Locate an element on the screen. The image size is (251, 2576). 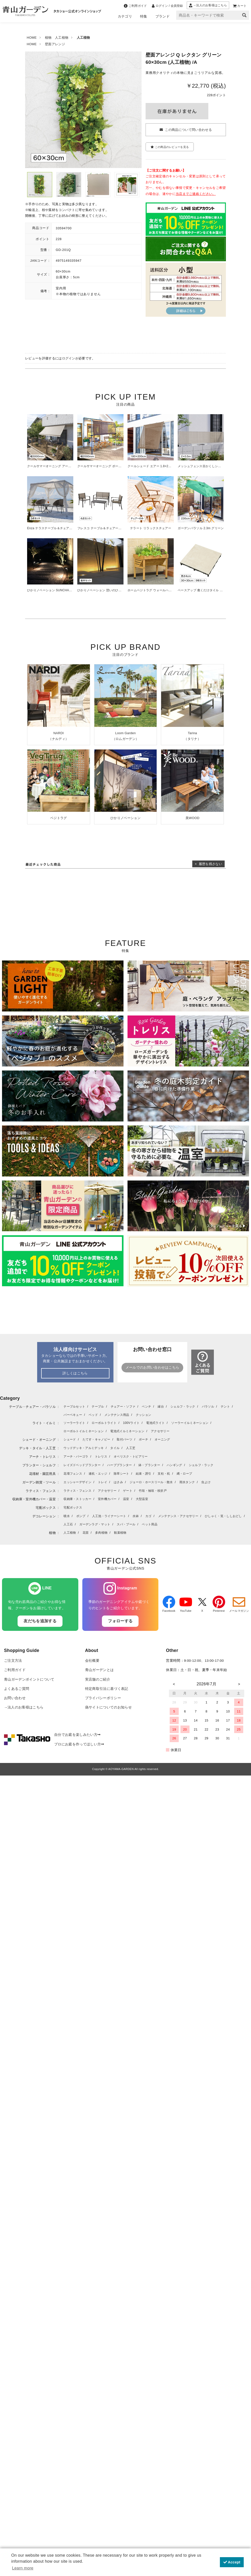
特定商取引法に基づく表記 is located at coordinates (106, 1689).